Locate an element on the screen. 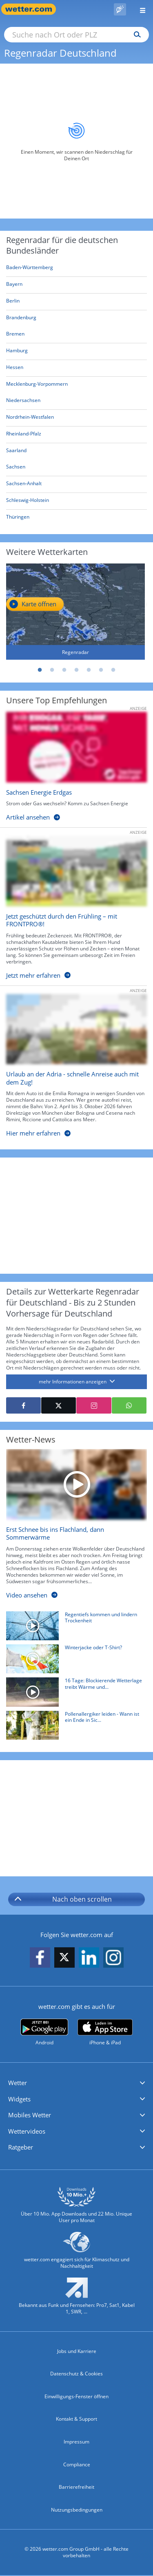 This screenshot has height=2576, width=153. [wetter.com im App Store] is located at coordinates (105, 2032).